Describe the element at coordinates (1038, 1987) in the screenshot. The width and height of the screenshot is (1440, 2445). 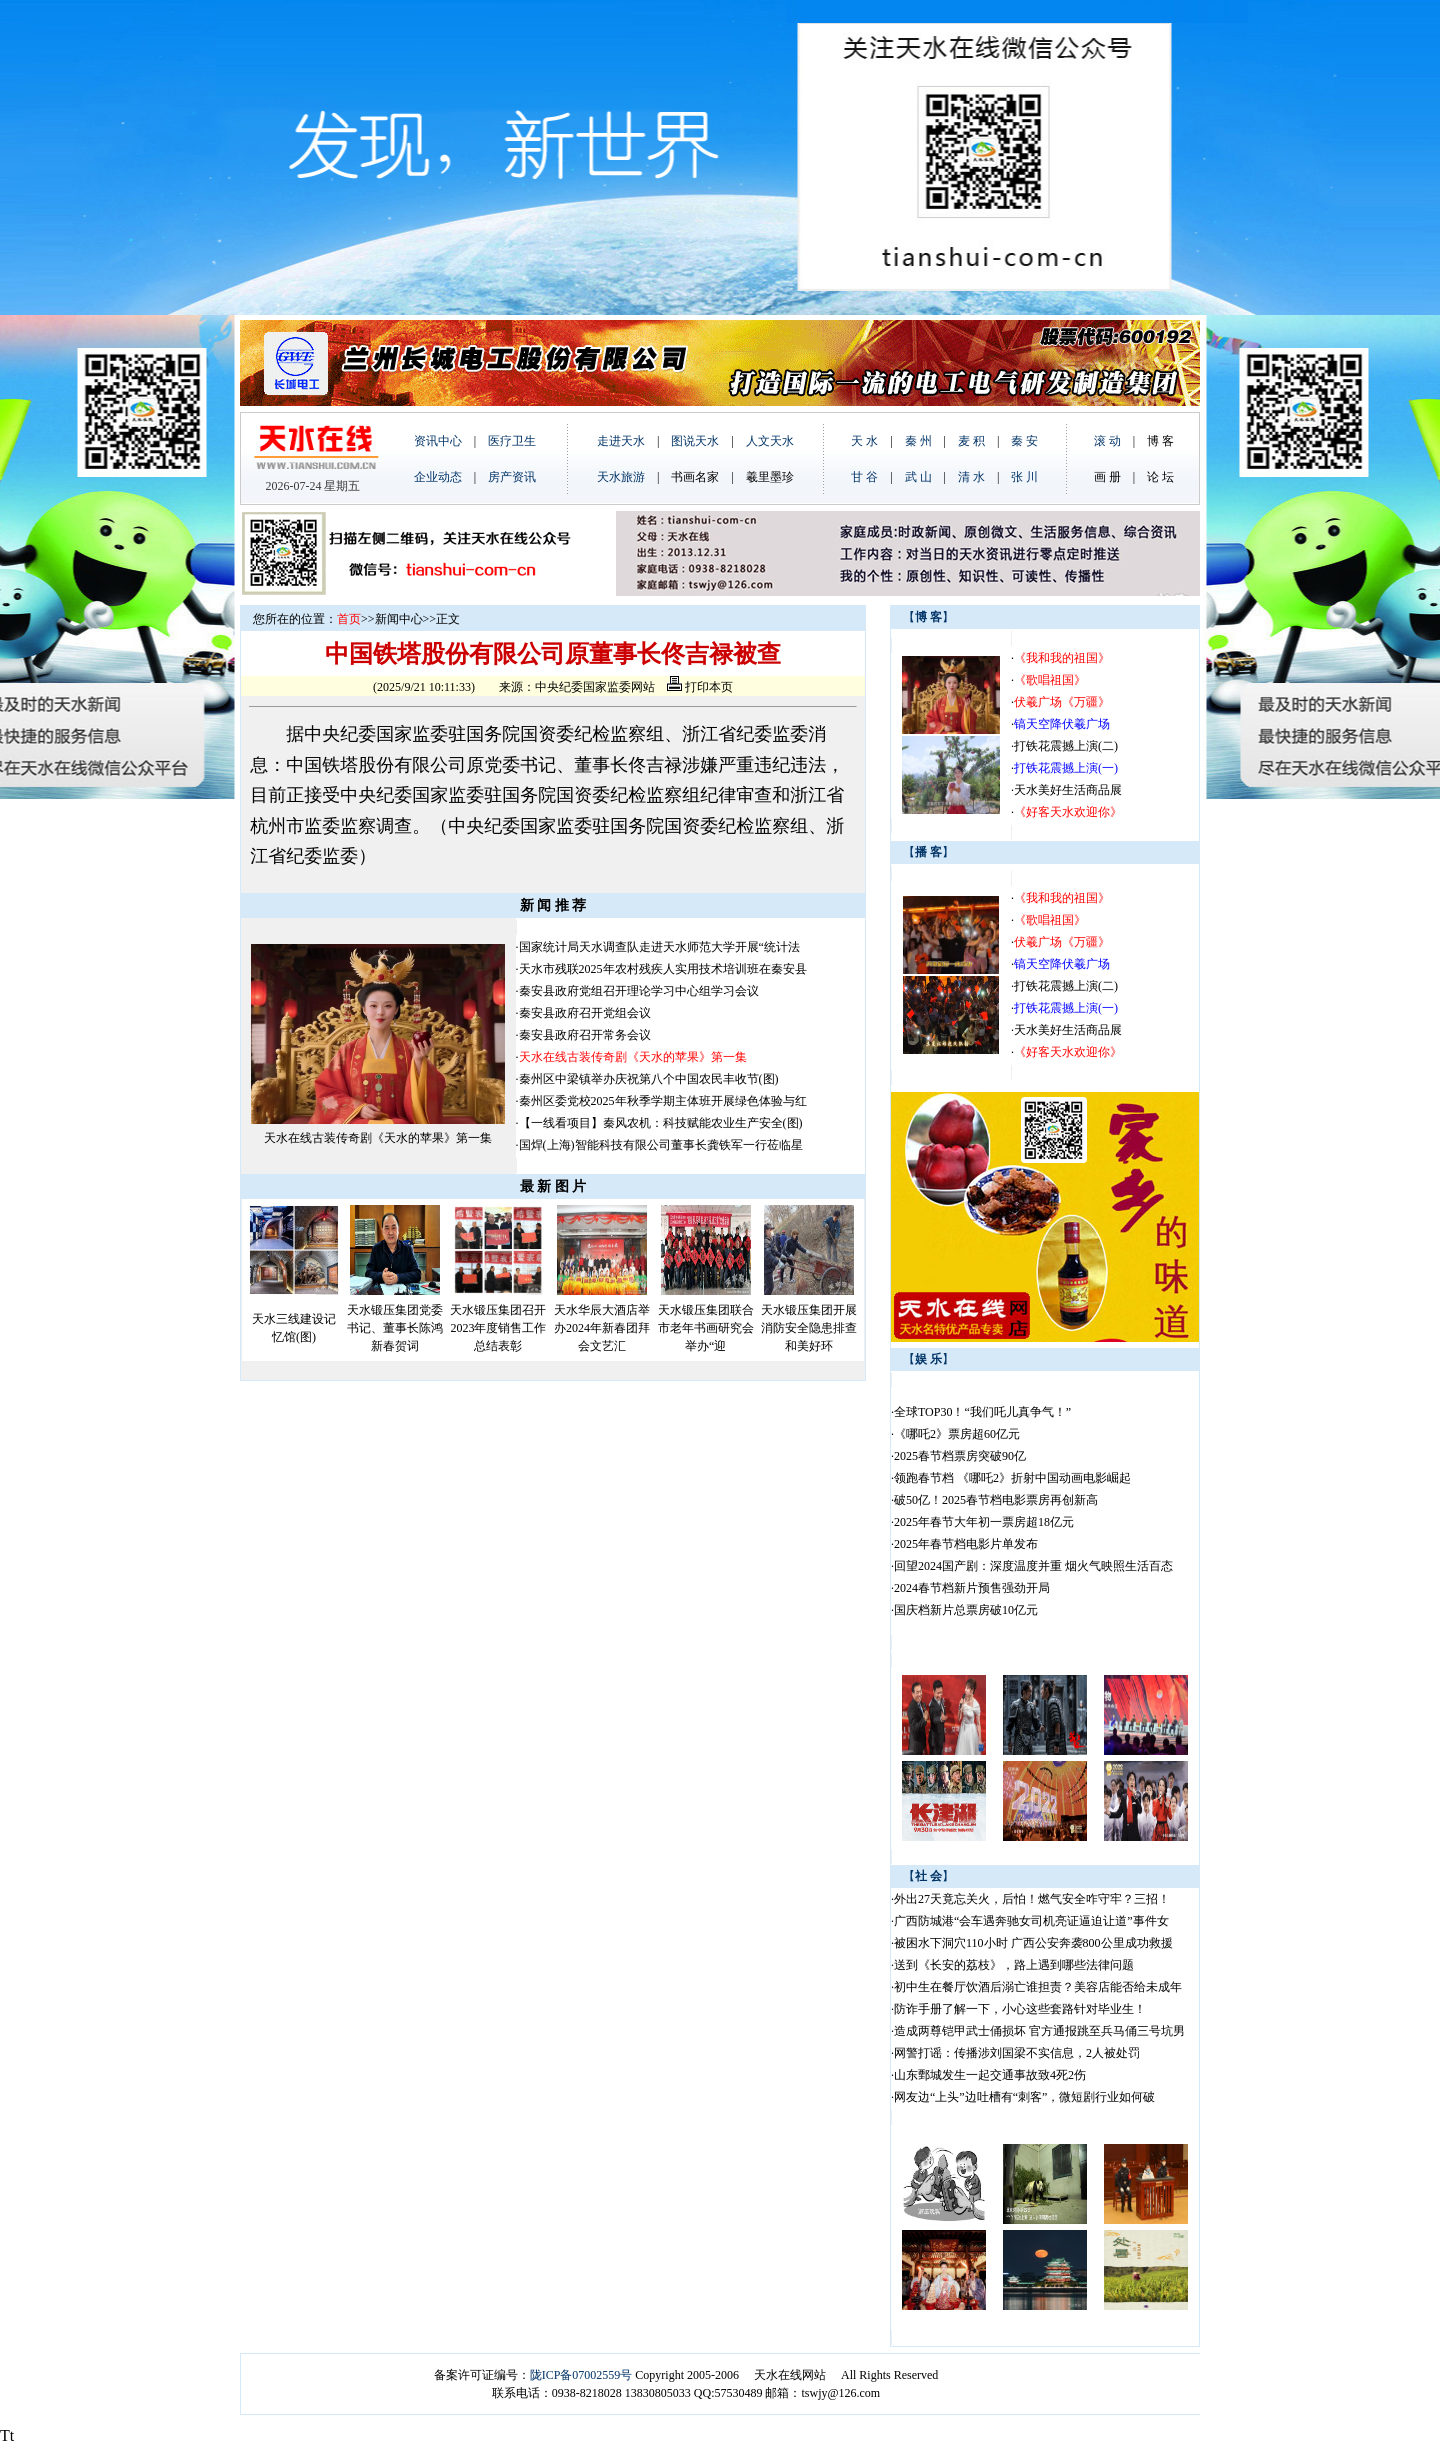
I see `初中生在餐厅饮酒后溺亡谁担责？美容店能否给未成年` at that location.